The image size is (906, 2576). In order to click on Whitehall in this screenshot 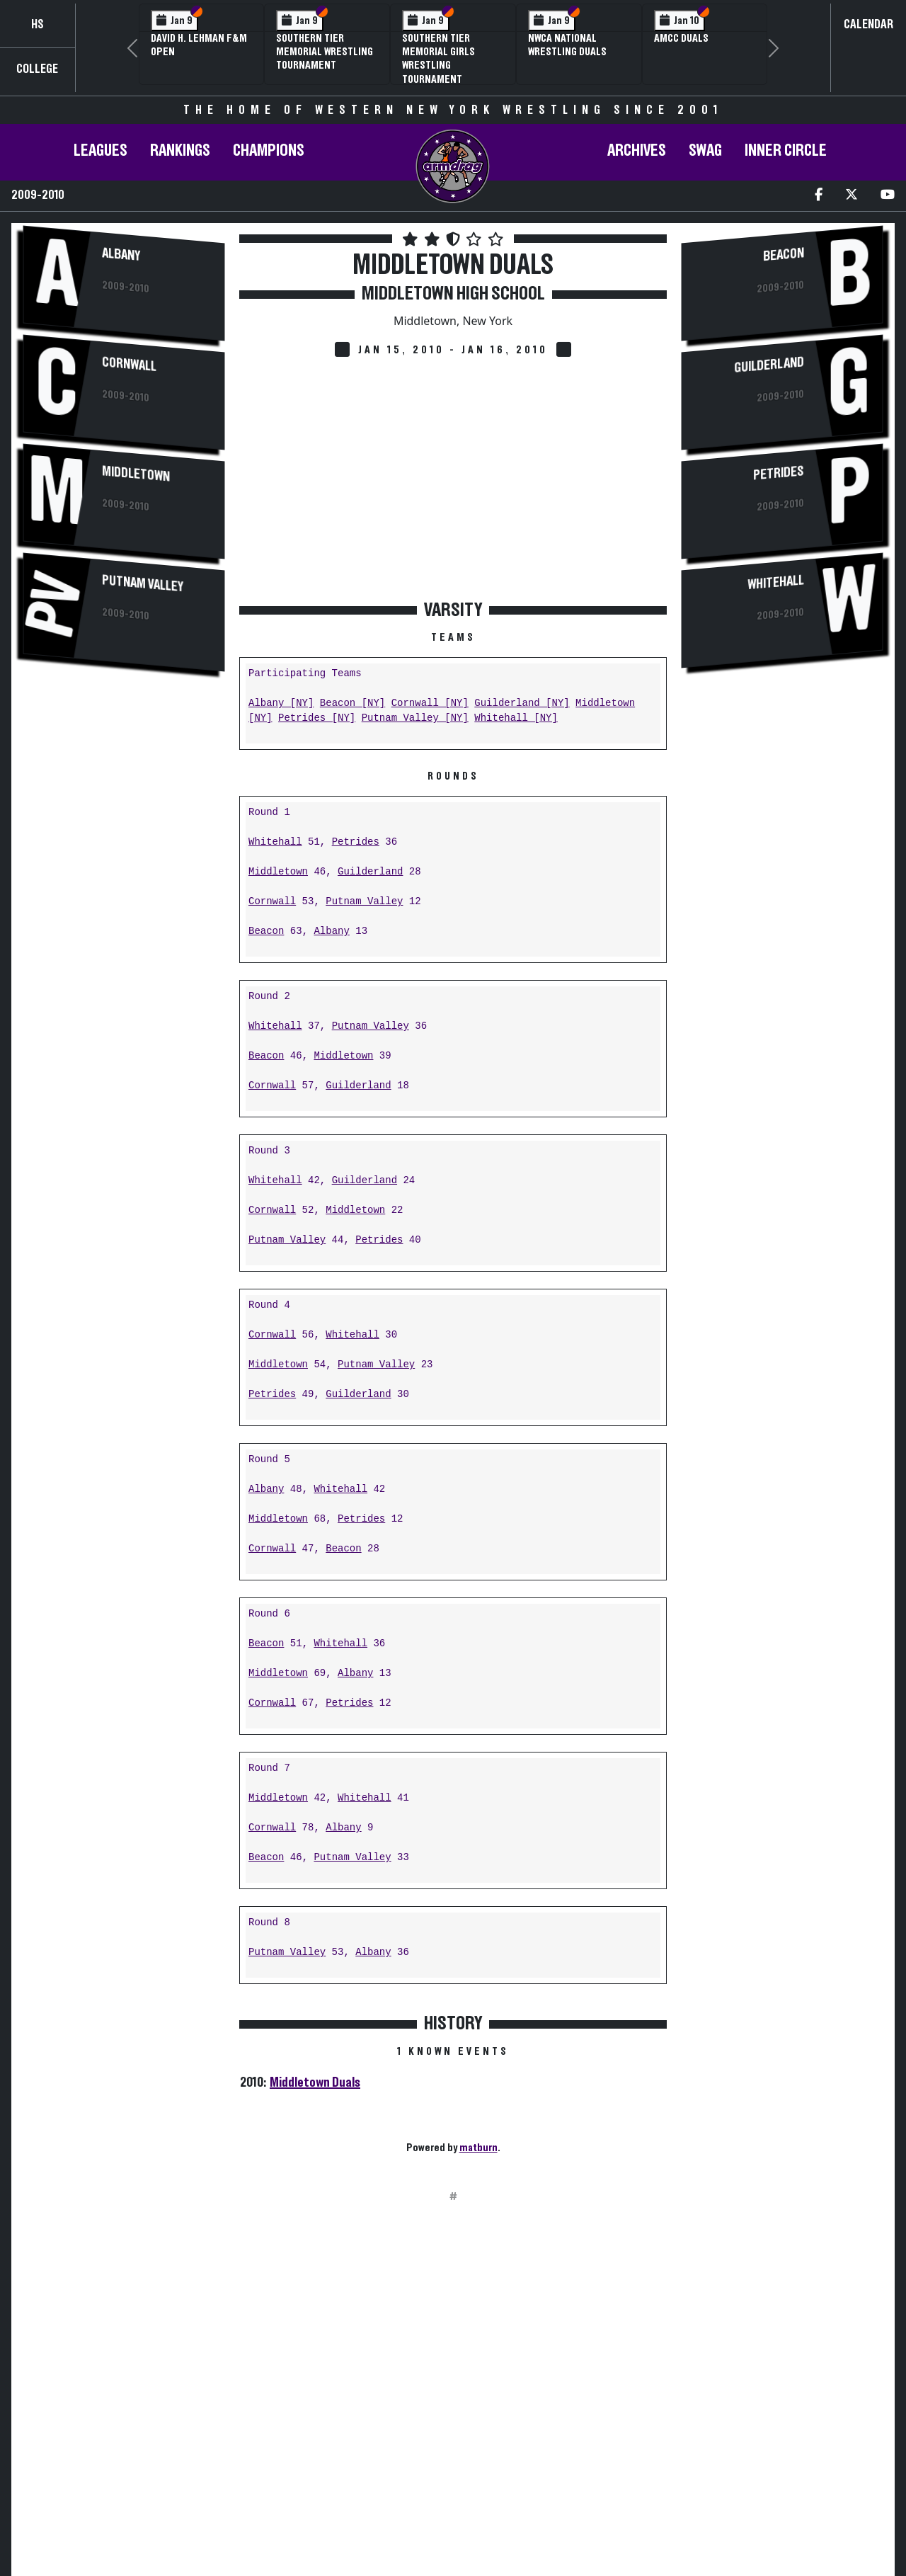, I will do `click(275, 842)`.